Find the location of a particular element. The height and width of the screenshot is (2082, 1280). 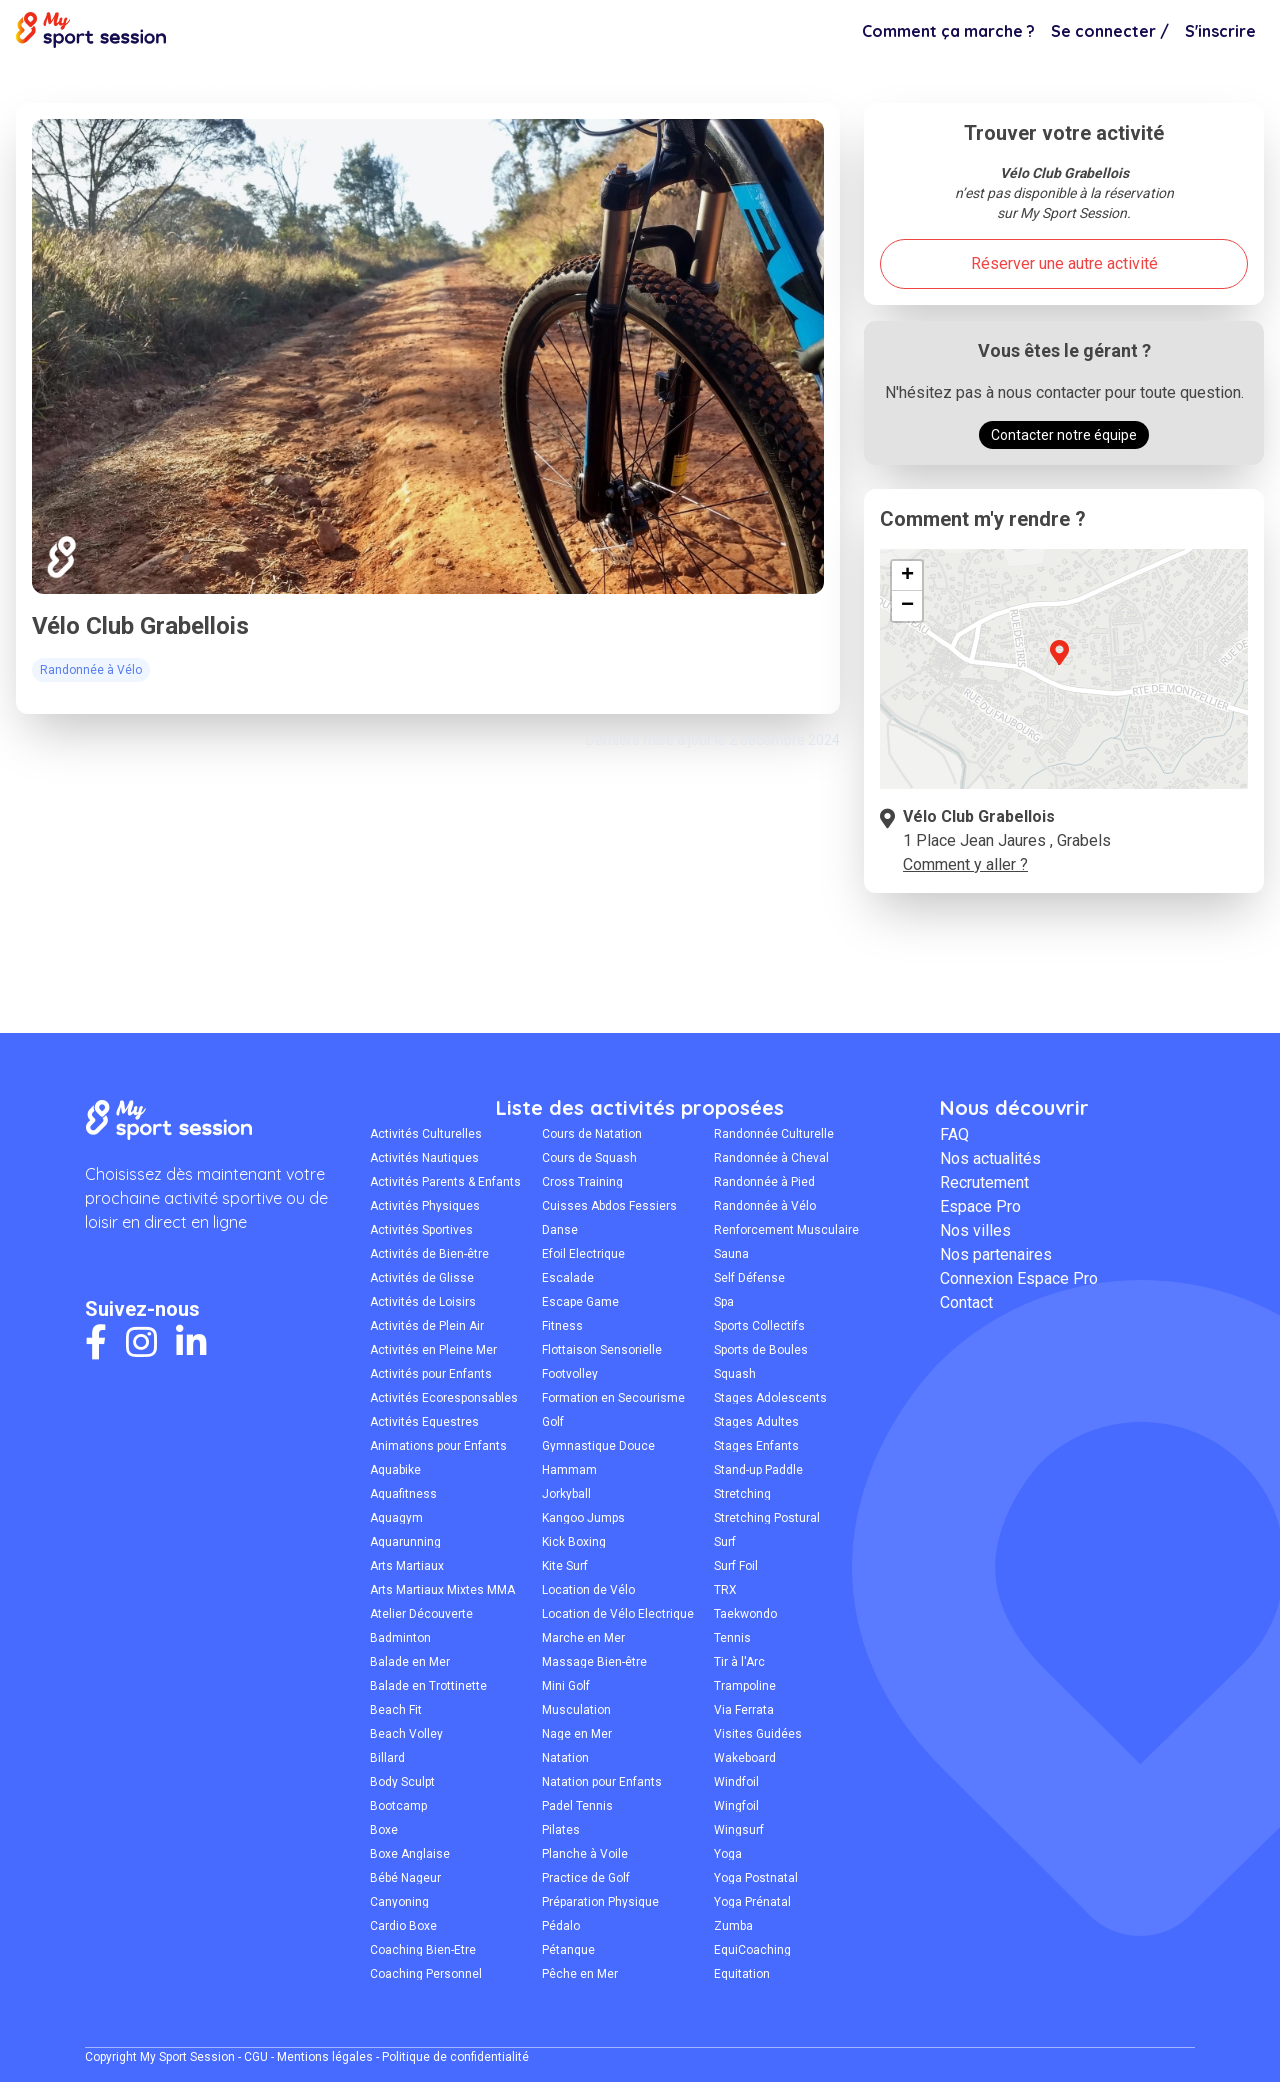

Cours de Squash is located at coordinates (589, 1158).